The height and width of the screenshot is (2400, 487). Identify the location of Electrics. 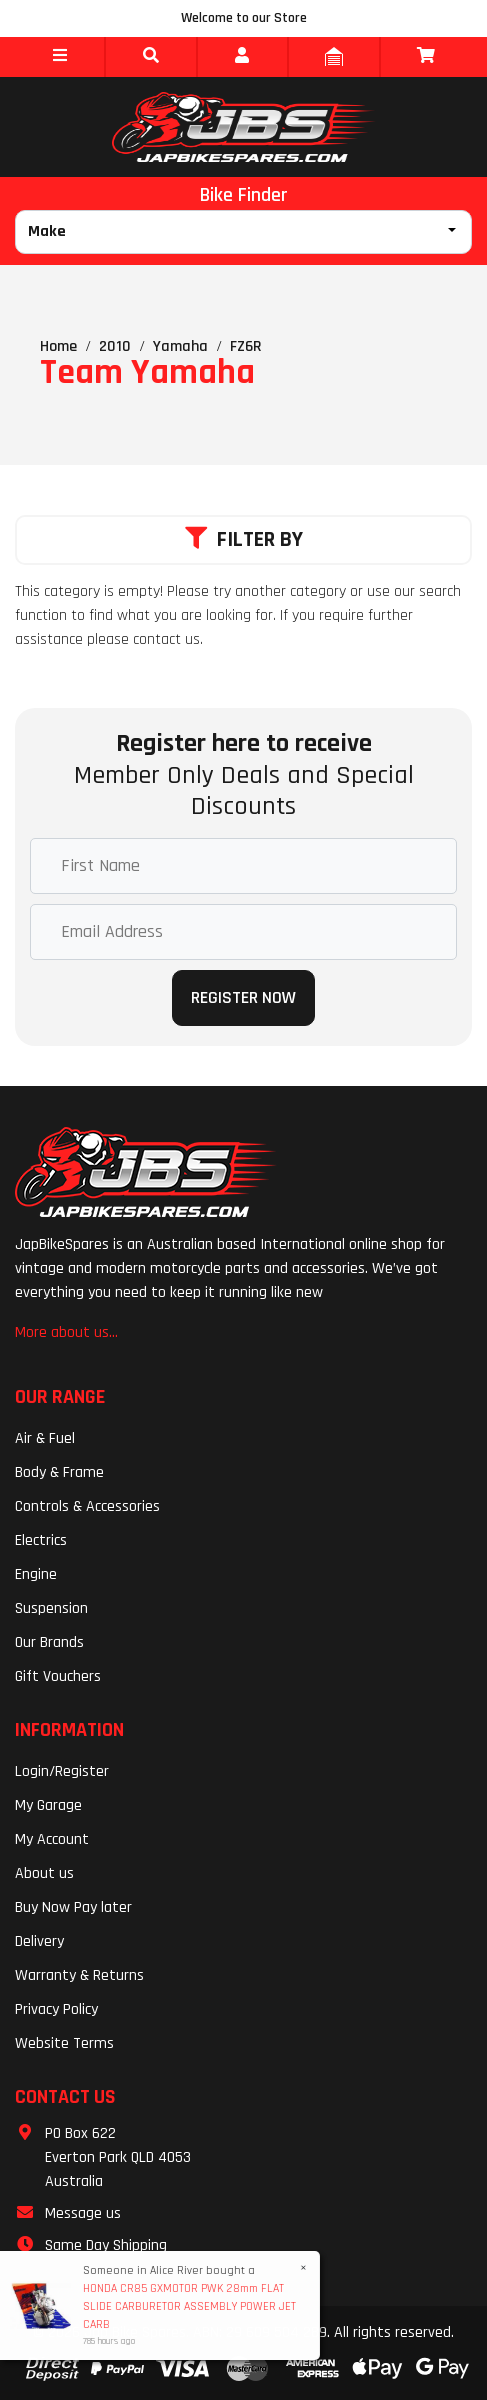
(41, 1540).